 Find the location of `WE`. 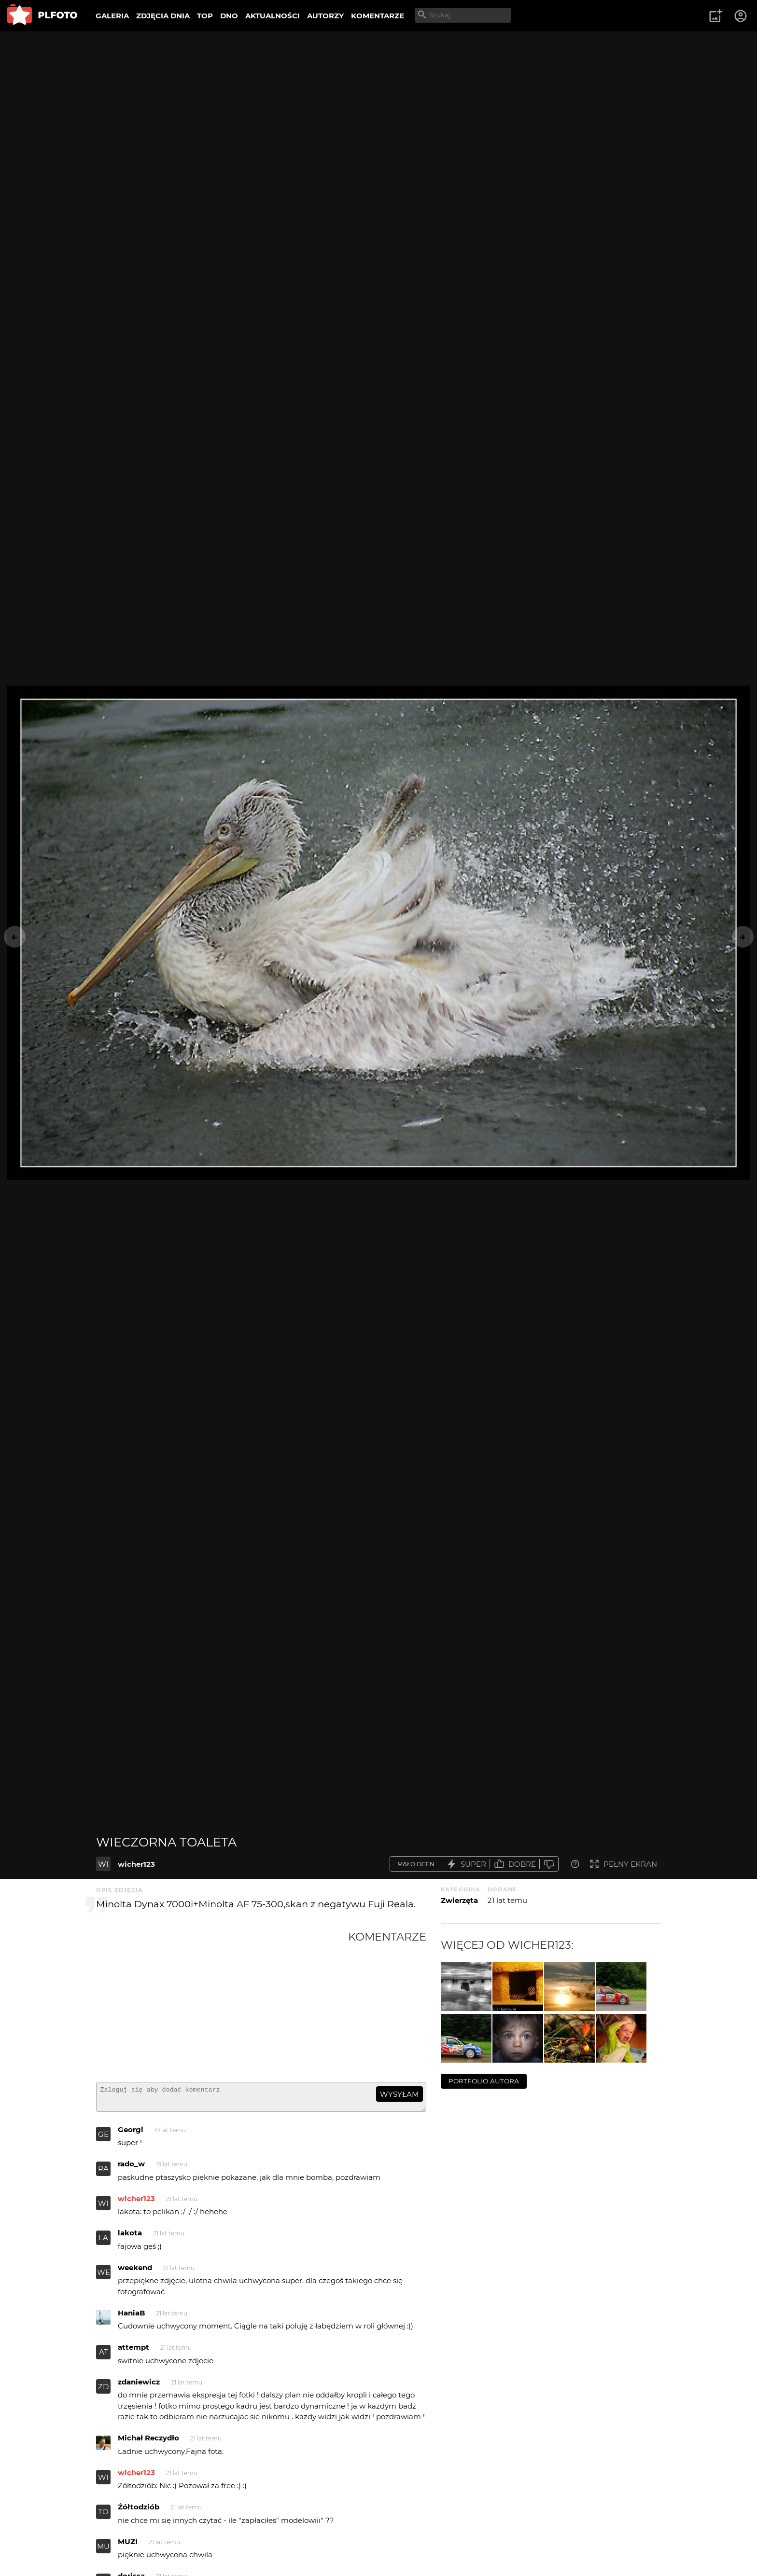

WE is located at coordinates (103, 2276).